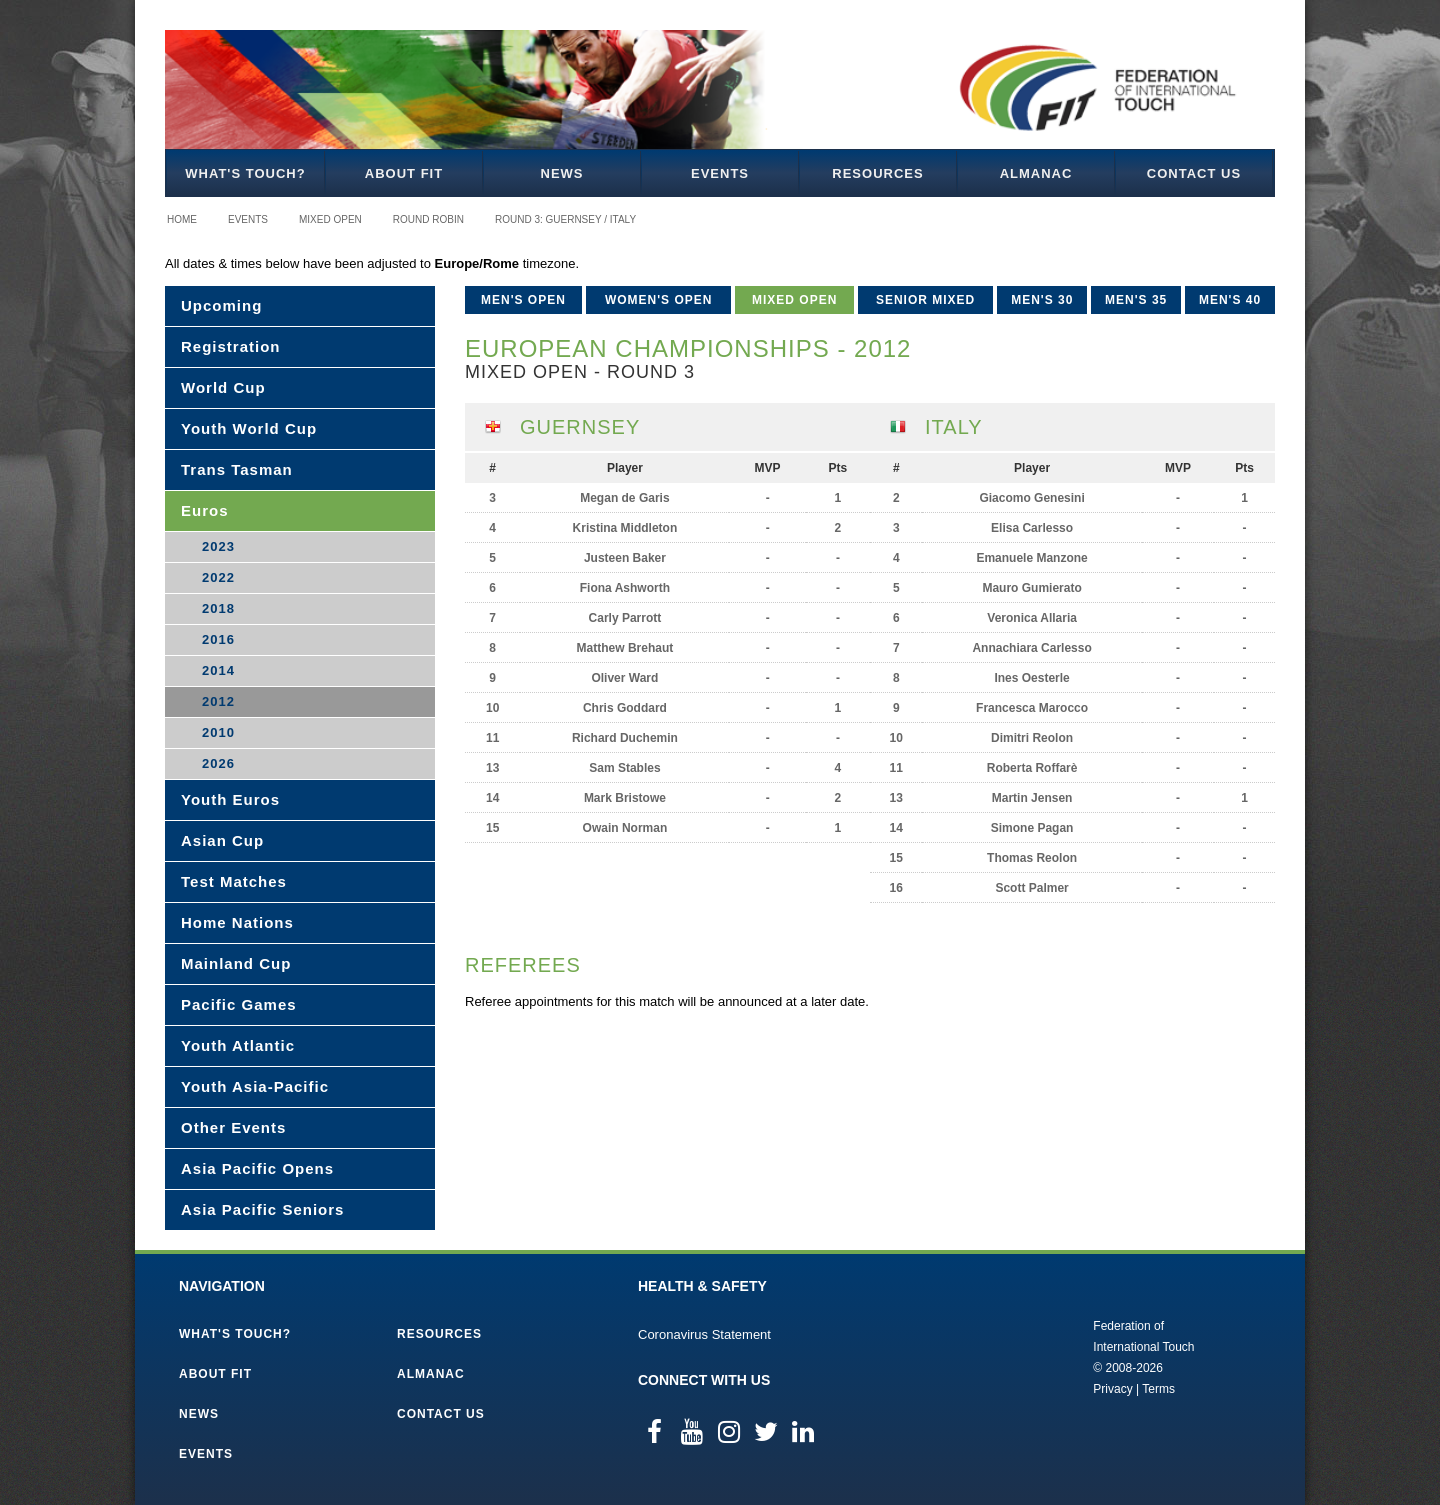 Image resolution: width=1440 pixels, height=1505 pixels. What do you see at coordinates (237, 922) in the screenshot?
I see `Home Nations` at bounding box center [237, 922].